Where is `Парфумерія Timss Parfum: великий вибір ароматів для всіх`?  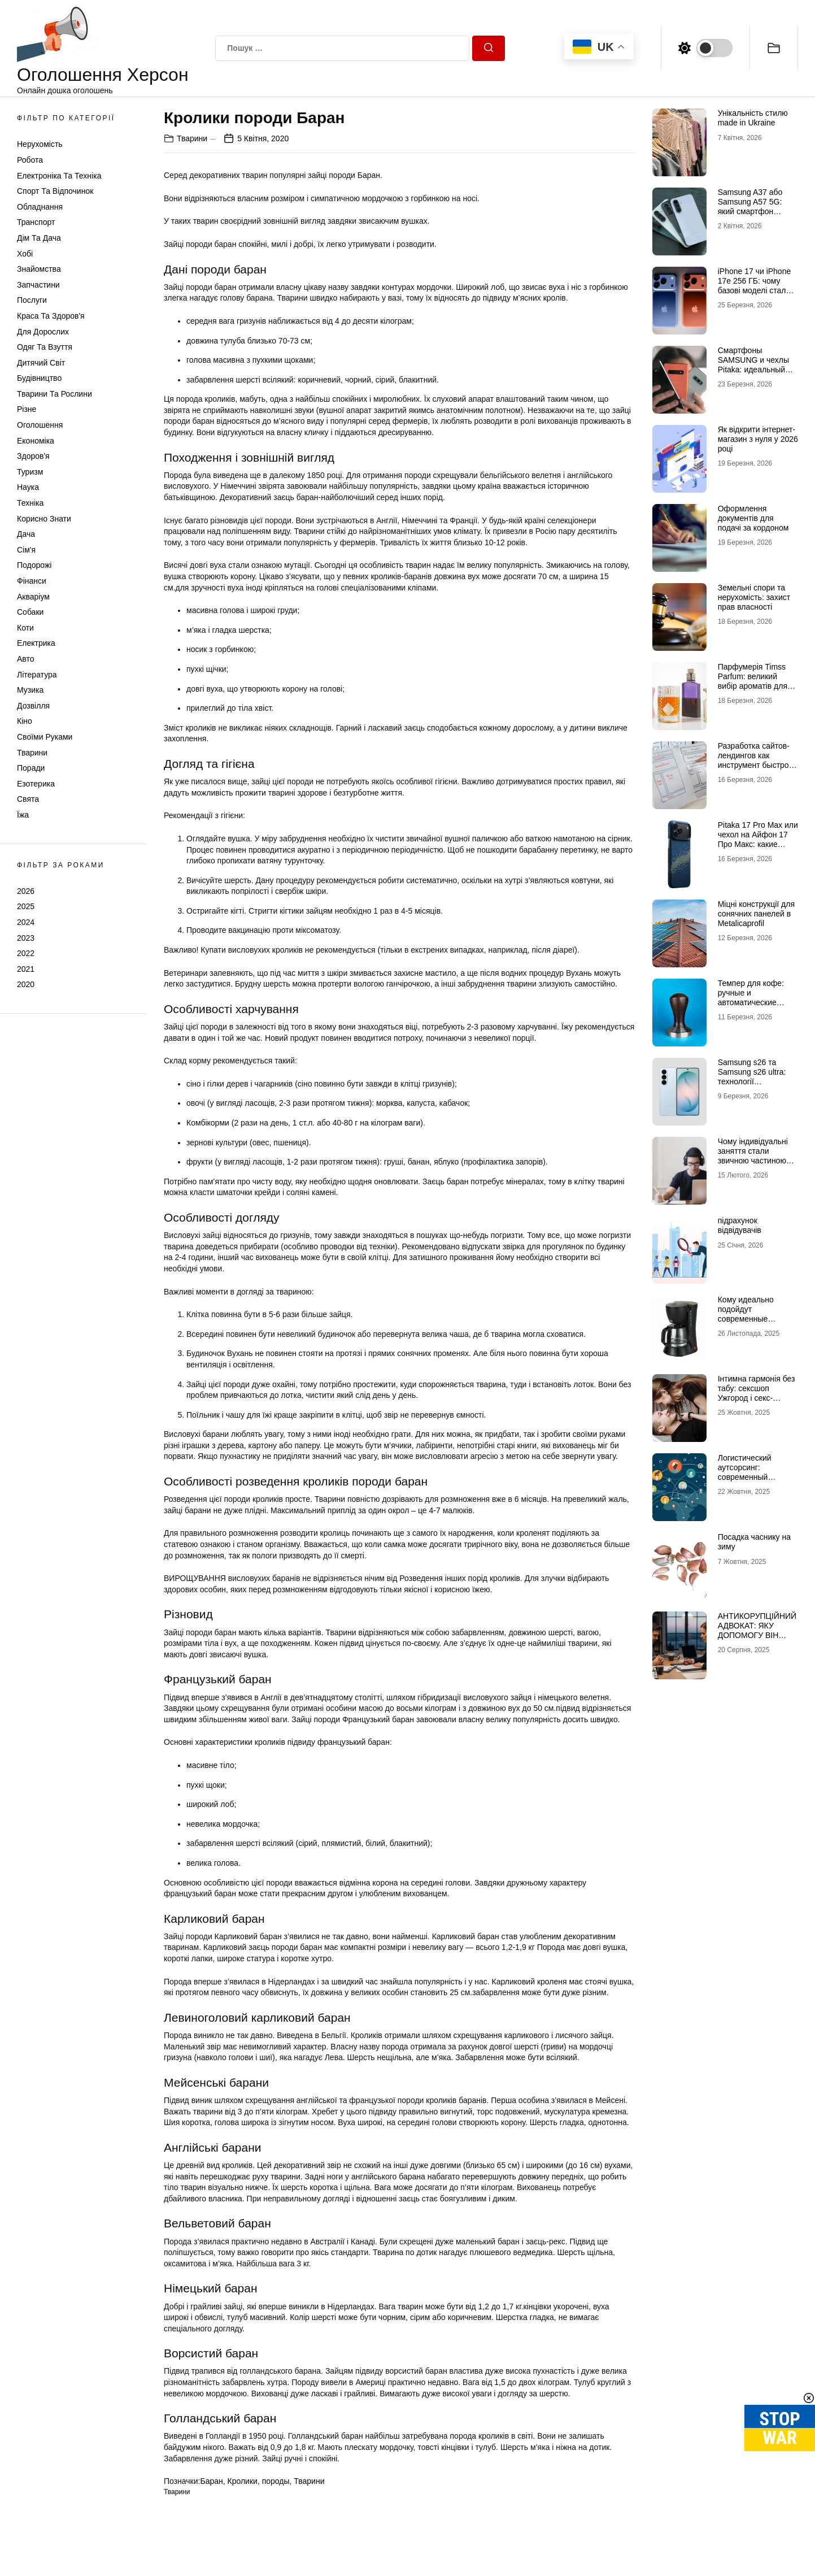 Парфумерія Timss Parfum: великий вибір ароматів для всіх is located at coordinates (752, 681).